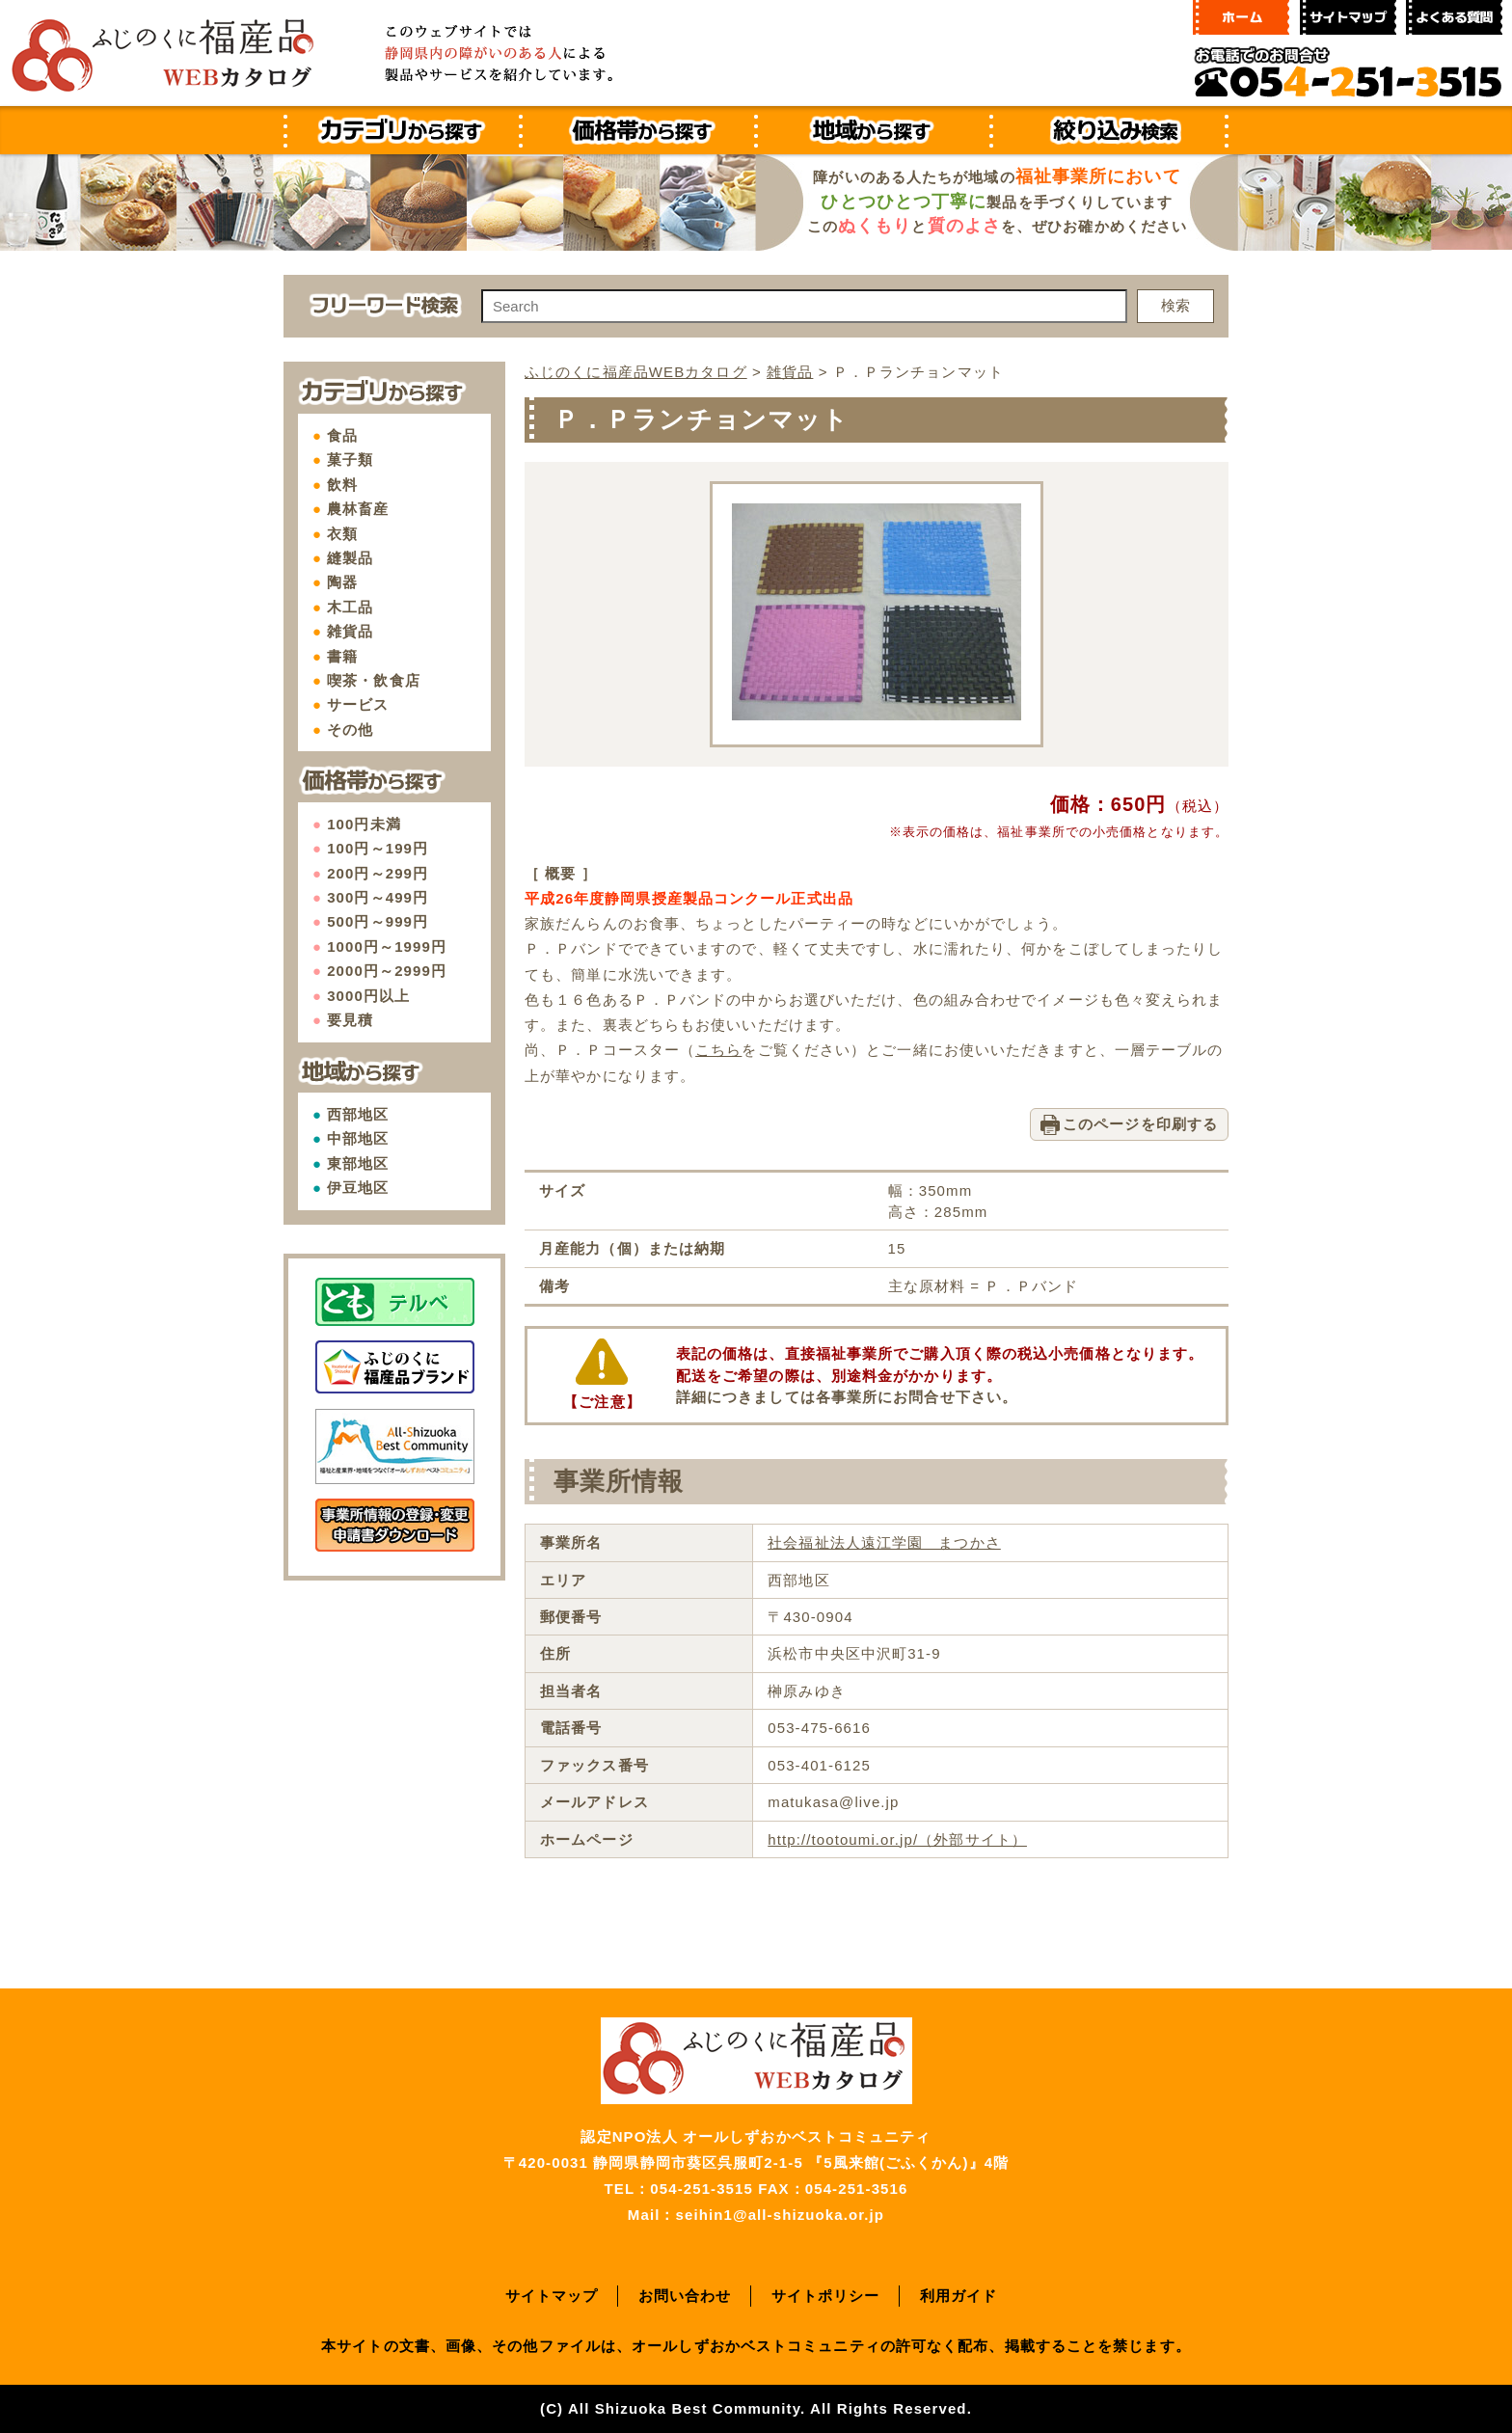 The image size is (1512, 2433). Describe the element at coordinates (1175, 305) in the screenshot. I see `検索` at that location.